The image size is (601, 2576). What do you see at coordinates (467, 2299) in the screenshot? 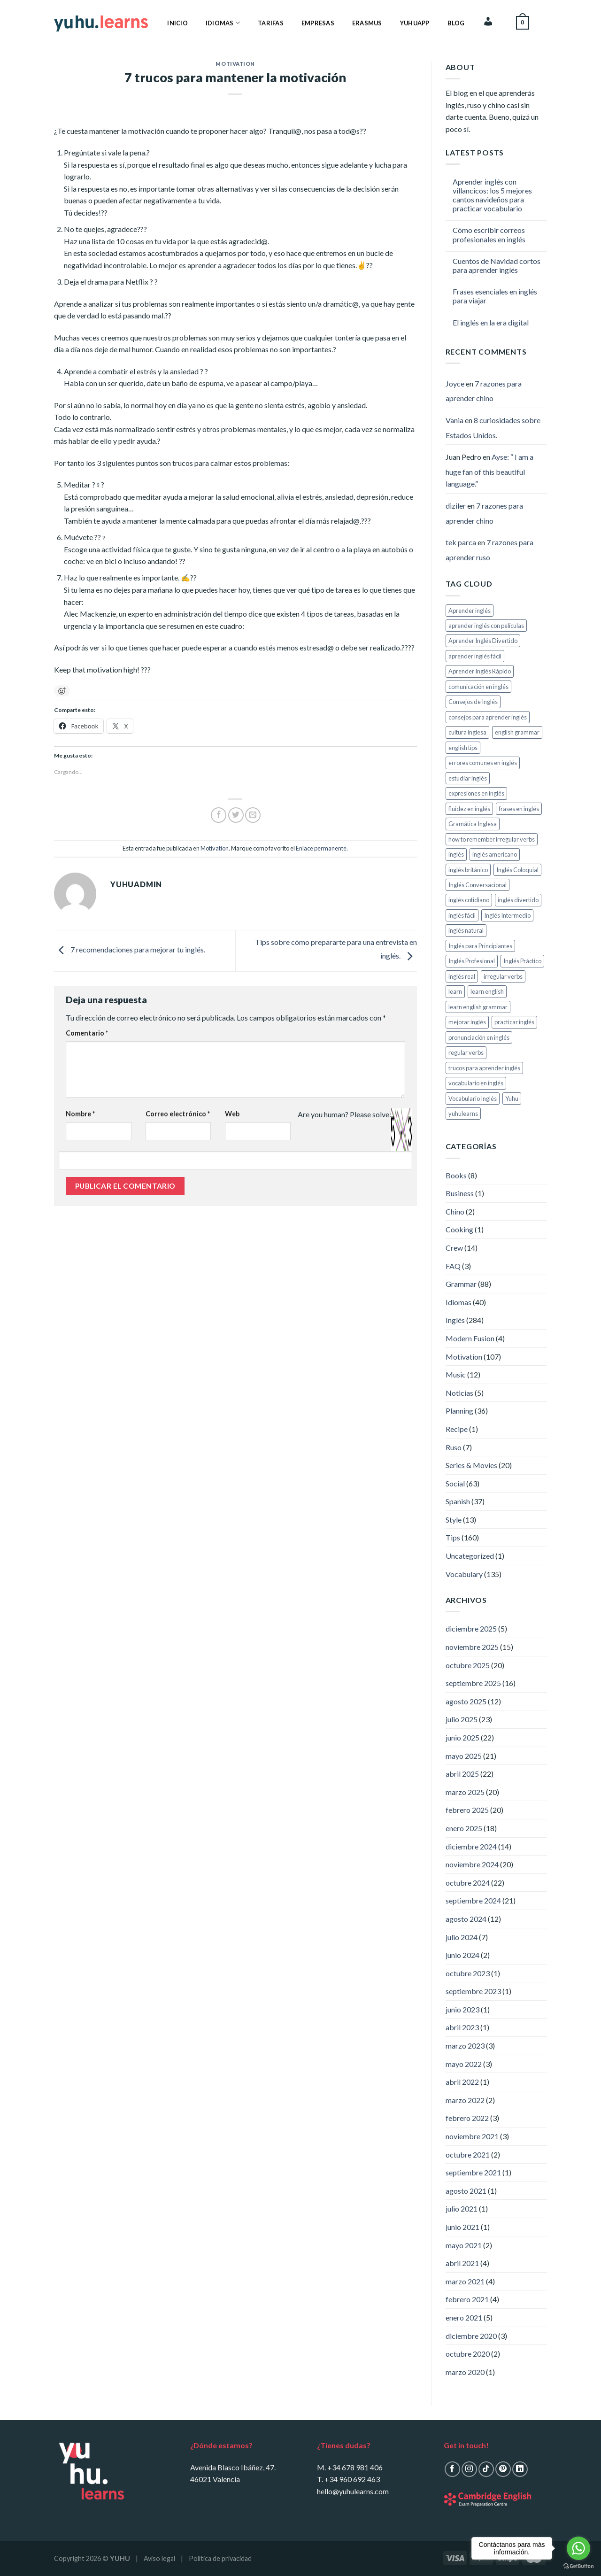
I see `febrero 2021` at bounding box center [467, 2299].